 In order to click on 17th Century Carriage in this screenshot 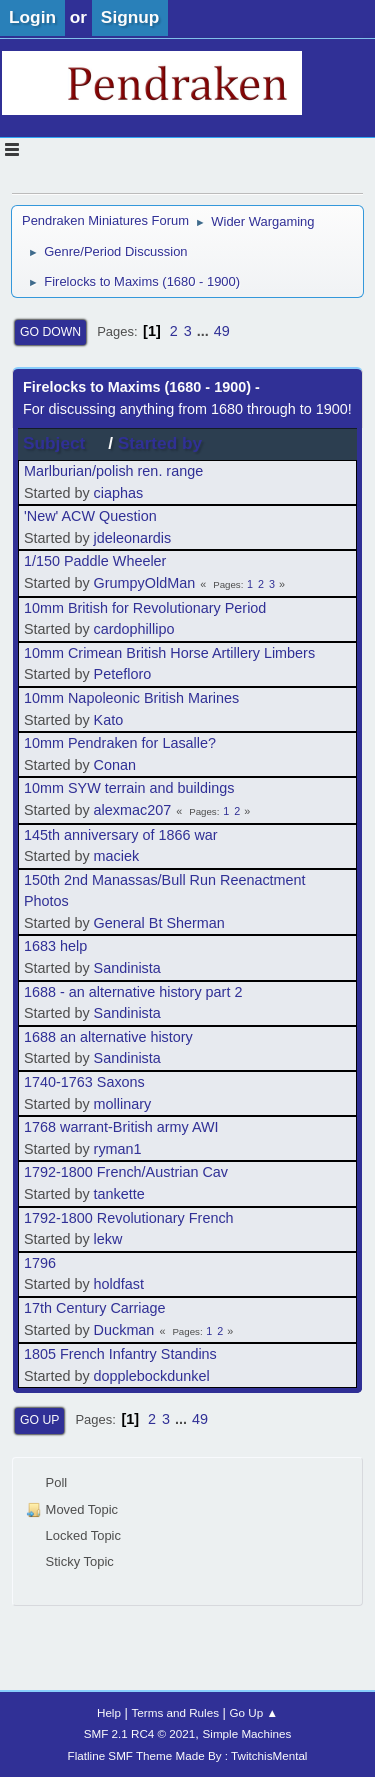, I will do `click(95, 1308)`.